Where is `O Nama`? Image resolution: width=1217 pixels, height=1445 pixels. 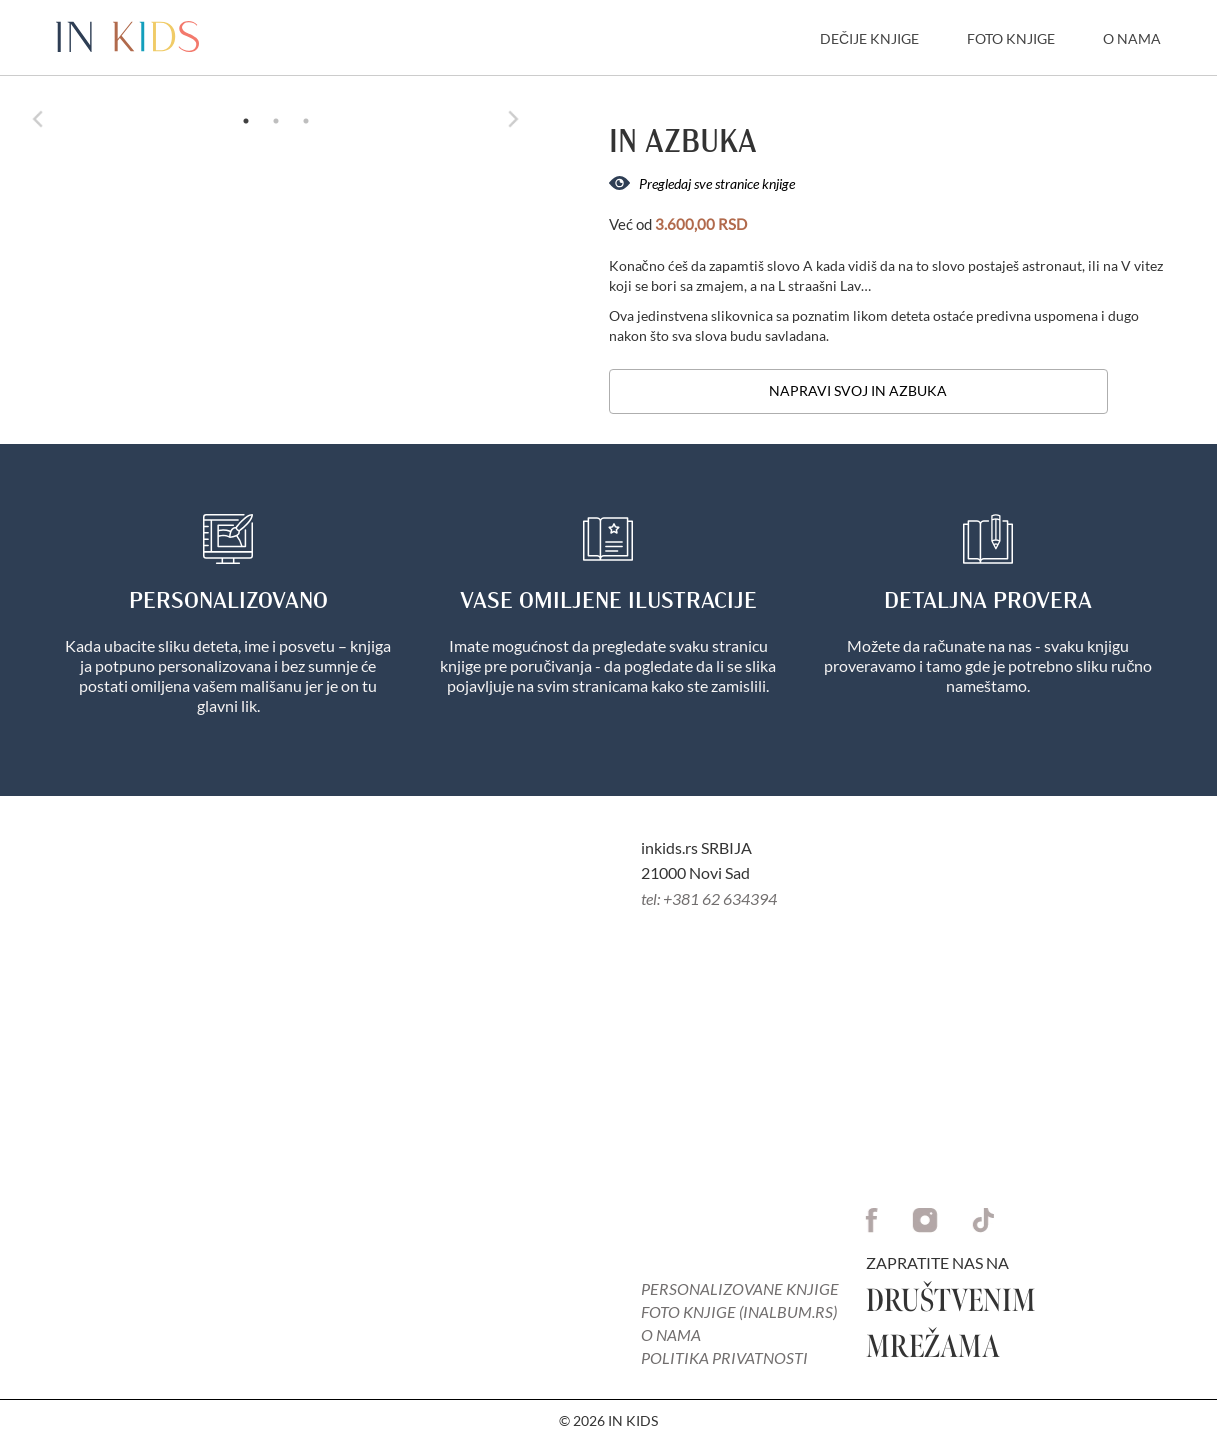
O Nama is located at coordinates (1132, 38).